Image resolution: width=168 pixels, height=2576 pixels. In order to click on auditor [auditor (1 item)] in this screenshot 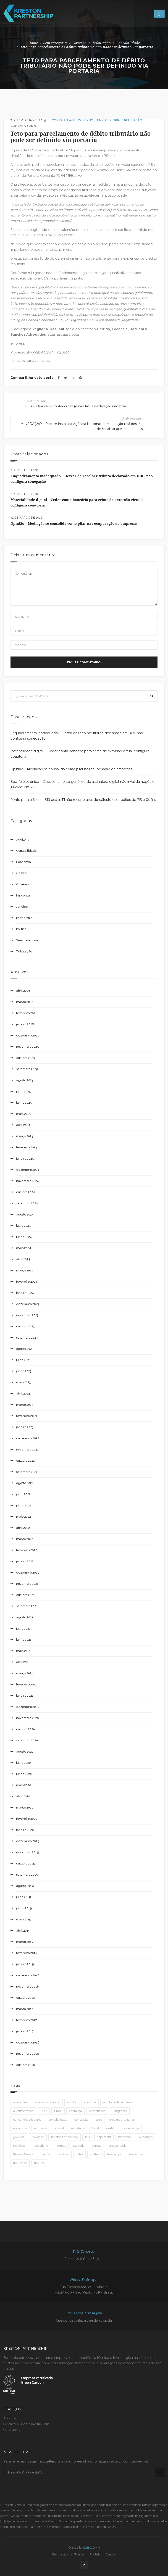, I will do `click(72, 2102)`.